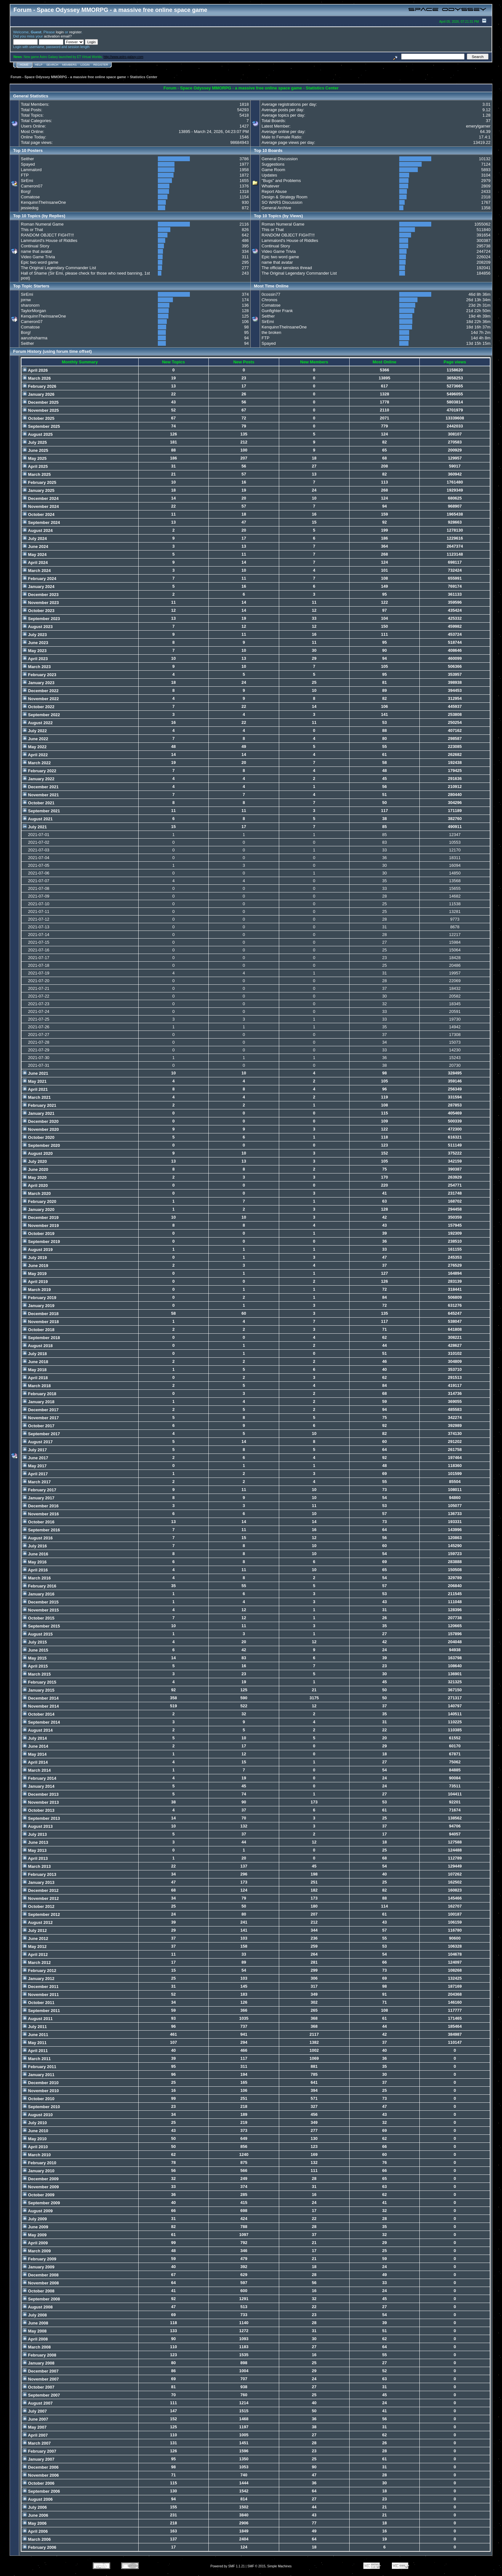  Describe the element at coordinates (27, 158) in the screenshot. I see `Seither` at that location.